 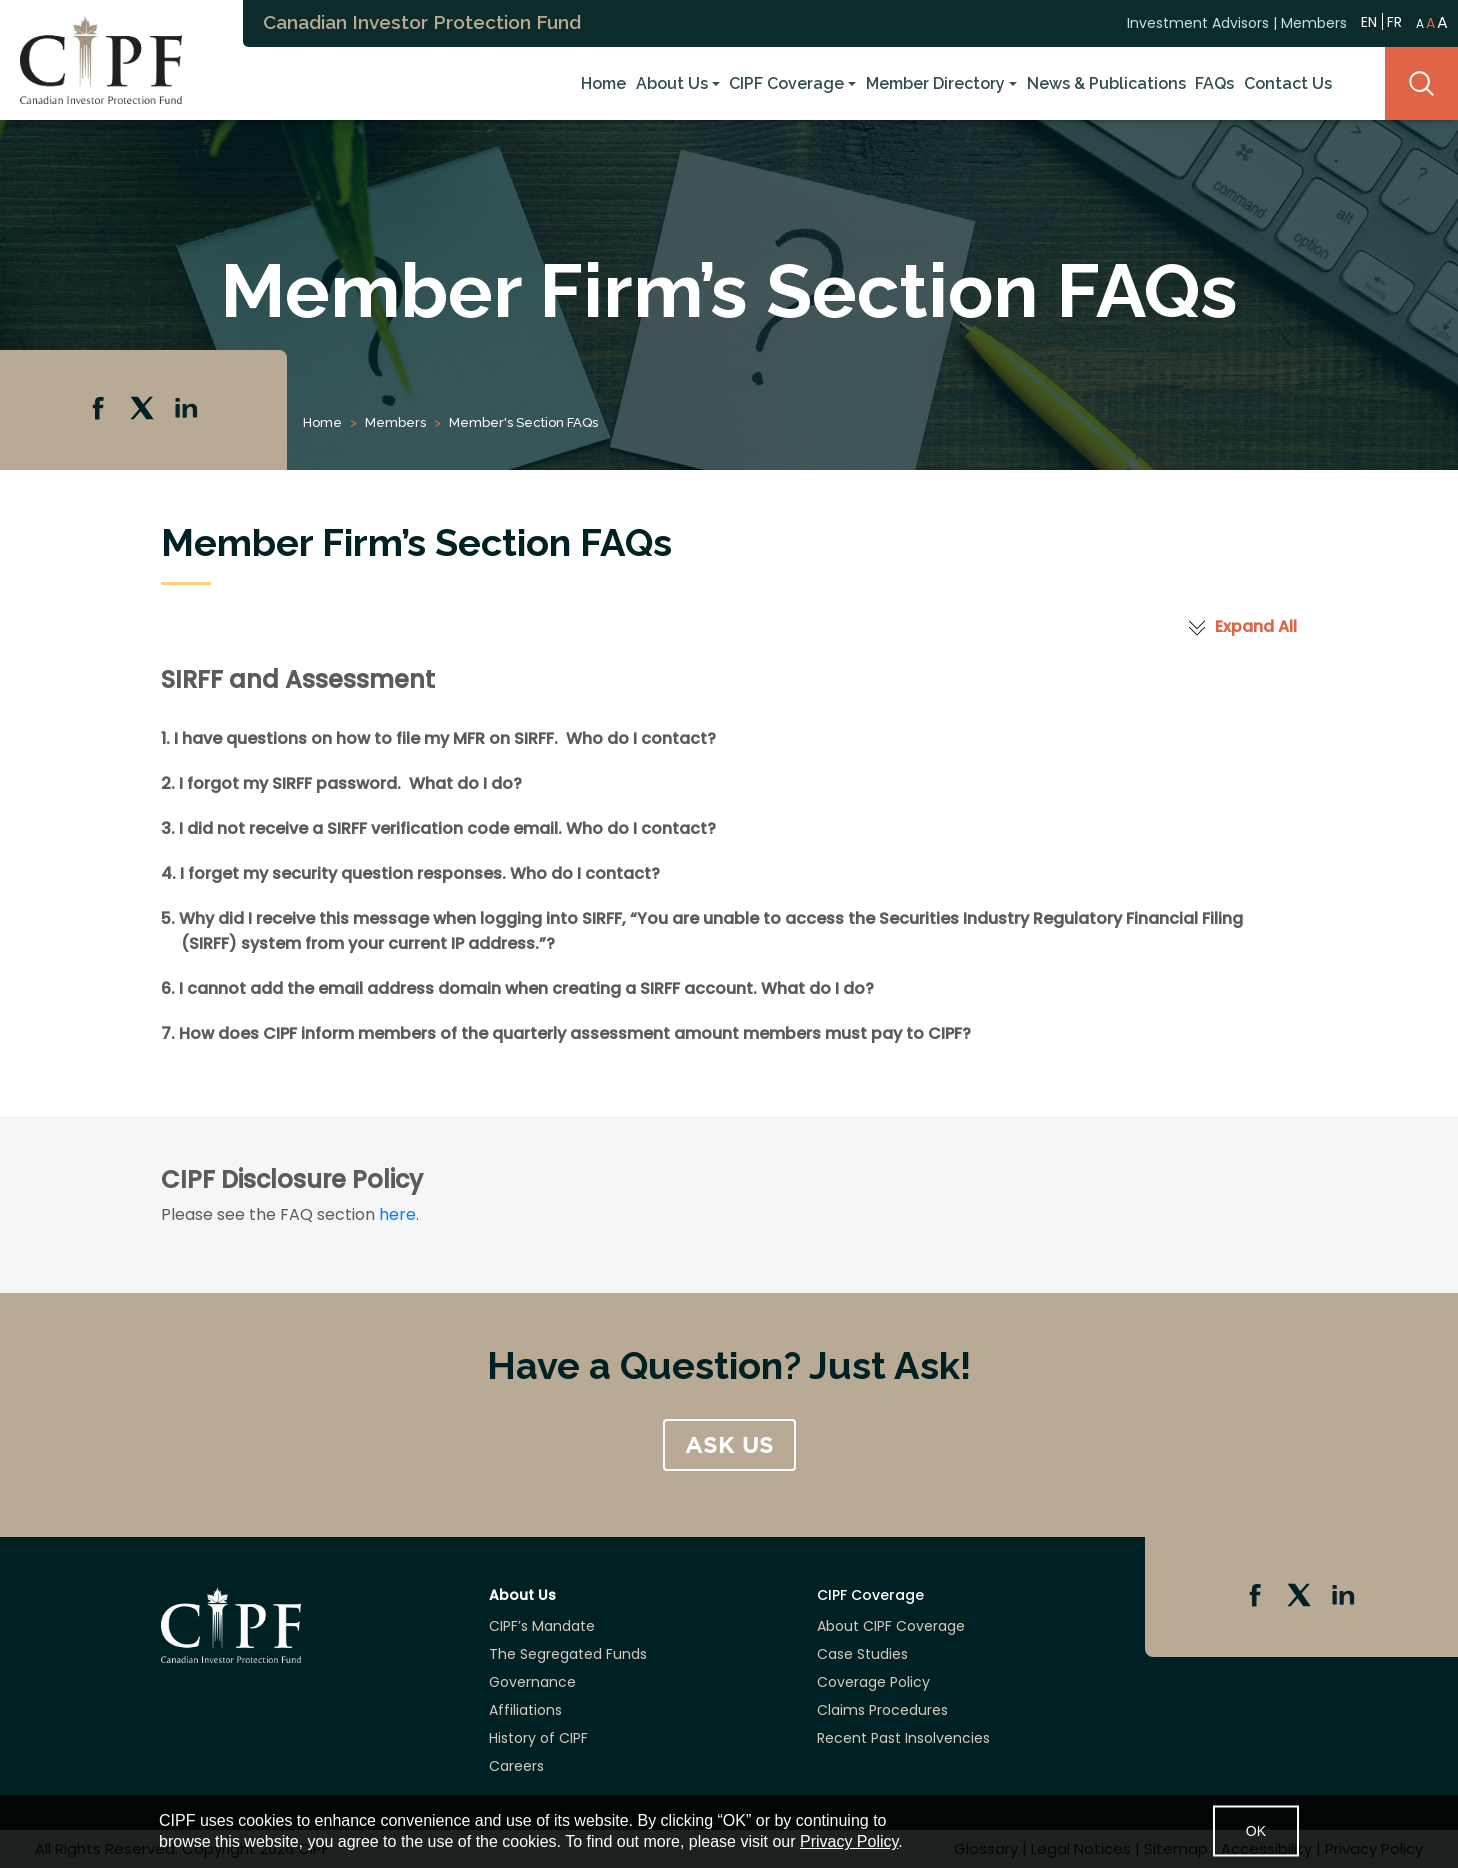 I want to click on OK, so click(x=1256, y=1831).